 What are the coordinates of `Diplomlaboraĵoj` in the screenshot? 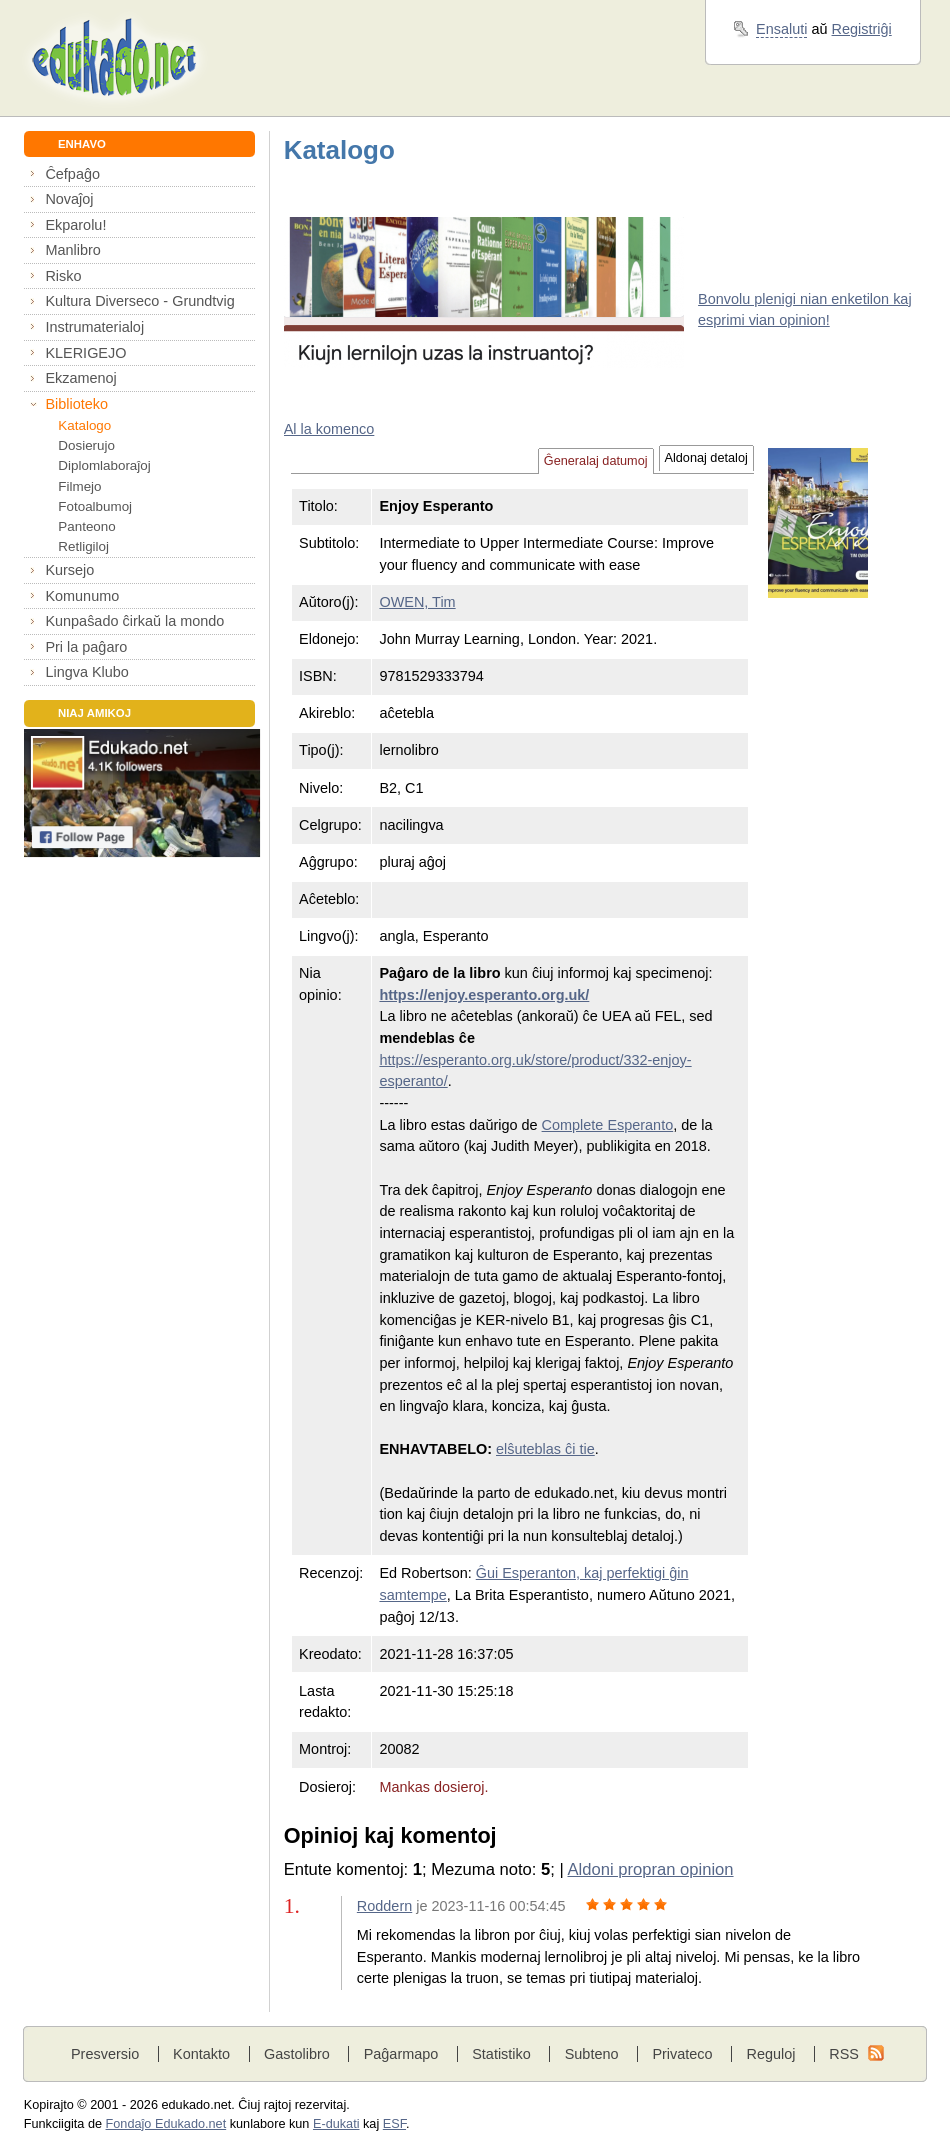 It's located at (104, 465).